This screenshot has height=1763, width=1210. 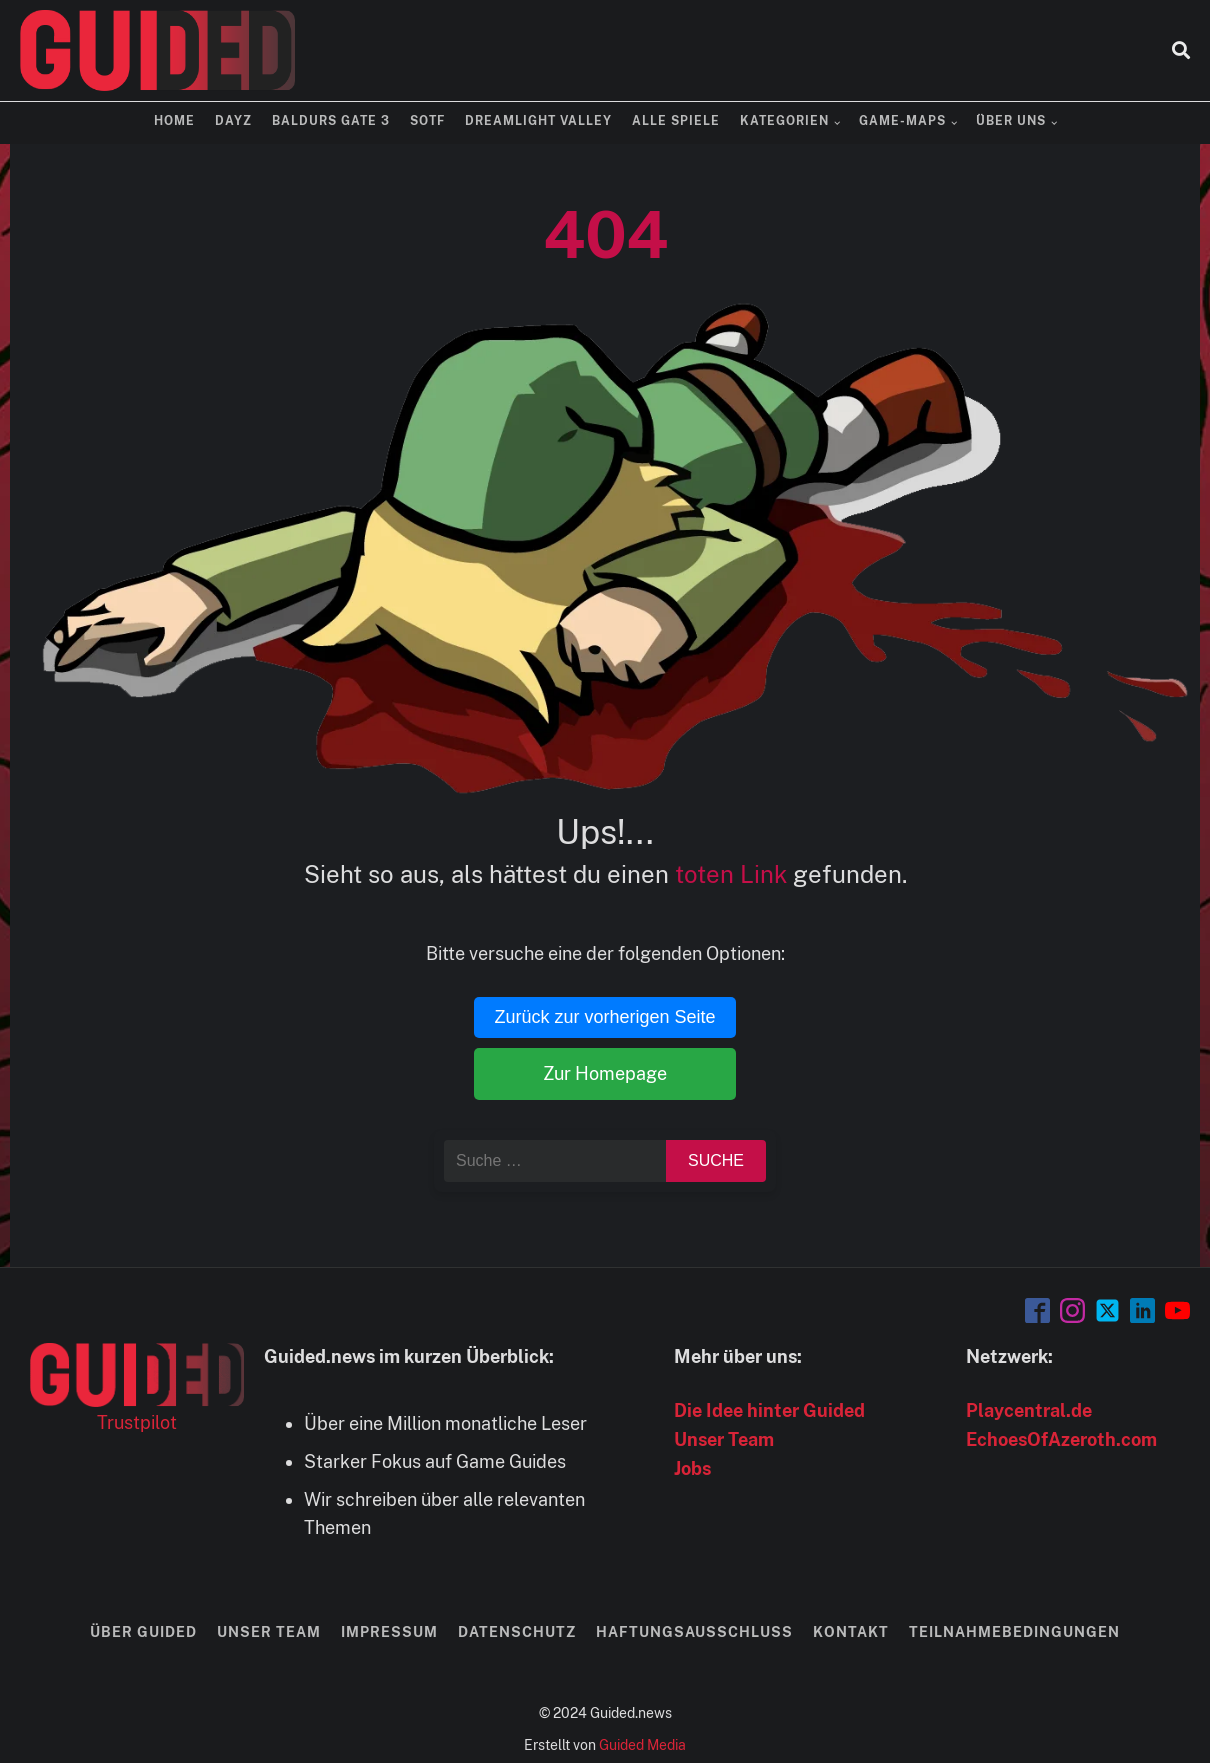 What do you see at coordinates (143, 1632) in the screenshot?
I see `Über Guided` at bounding box center [143, 1632].